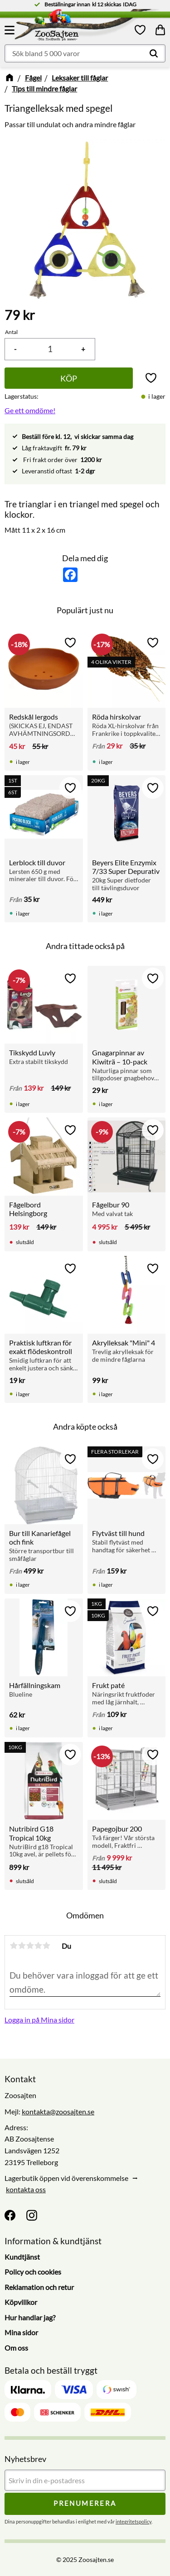 The height and width of the screenshot is (2576, 170). Describe the element at coordinates (38, 1946) in the screenshot. I see `4 stjärnor` at that location.